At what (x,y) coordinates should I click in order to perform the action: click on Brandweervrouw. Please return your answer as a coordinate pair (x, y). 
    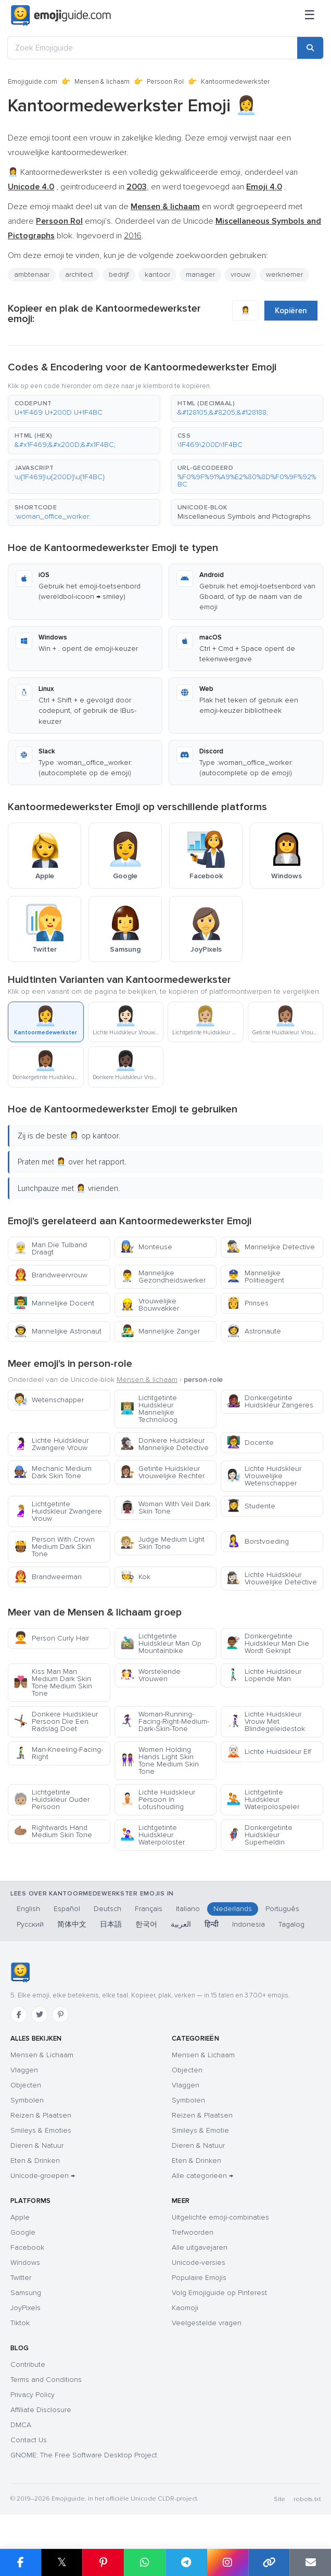
    Looking at the image, I should click on (50, 1275).